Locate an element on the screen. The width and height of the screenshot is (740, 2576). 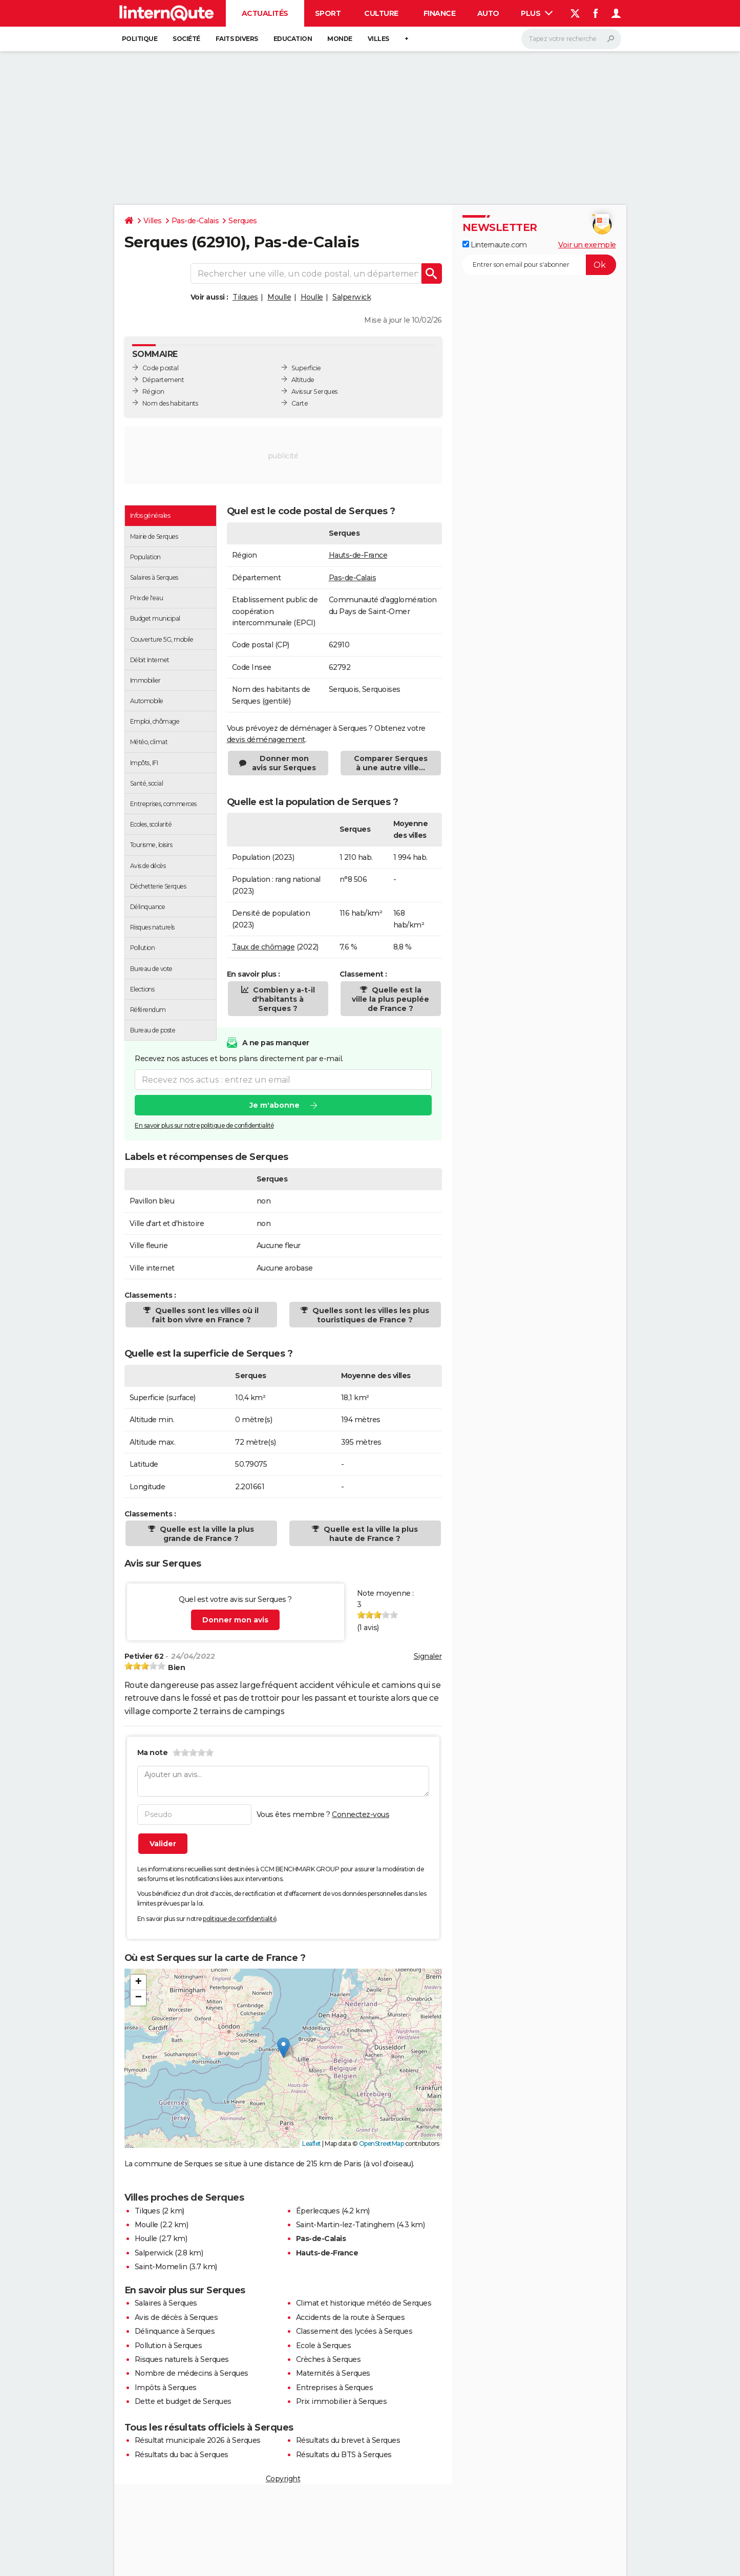
Pas-de-Calais is located at coordinates (195, 220).